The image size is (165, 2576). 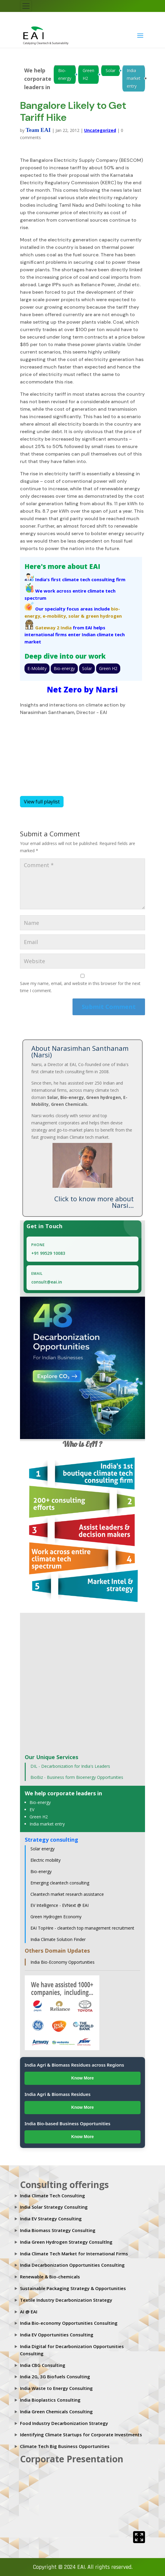 I want to click on India Solar Strategy Consulting, so click(x=54, y=2207).